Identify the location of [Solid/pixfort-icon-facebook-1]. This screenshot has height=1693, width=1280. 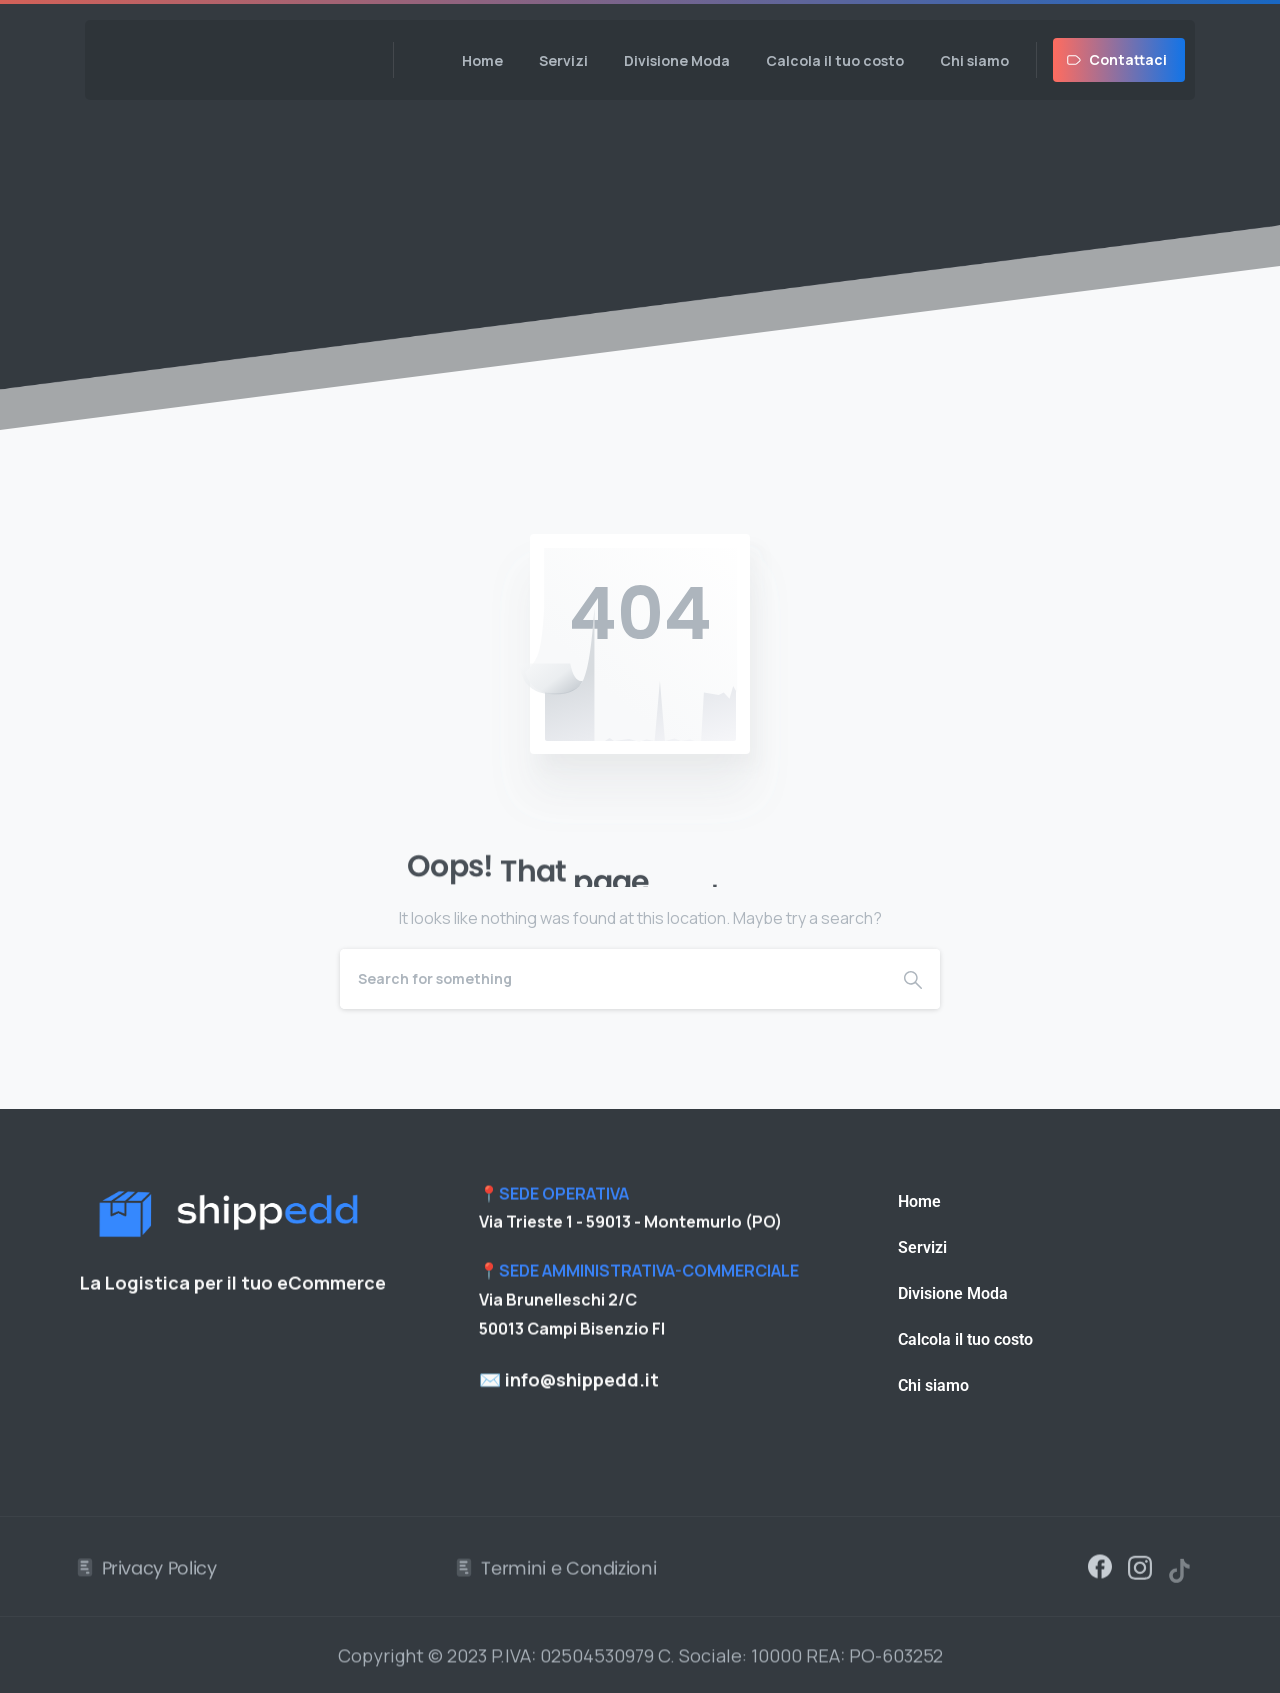
(1100, 1572).